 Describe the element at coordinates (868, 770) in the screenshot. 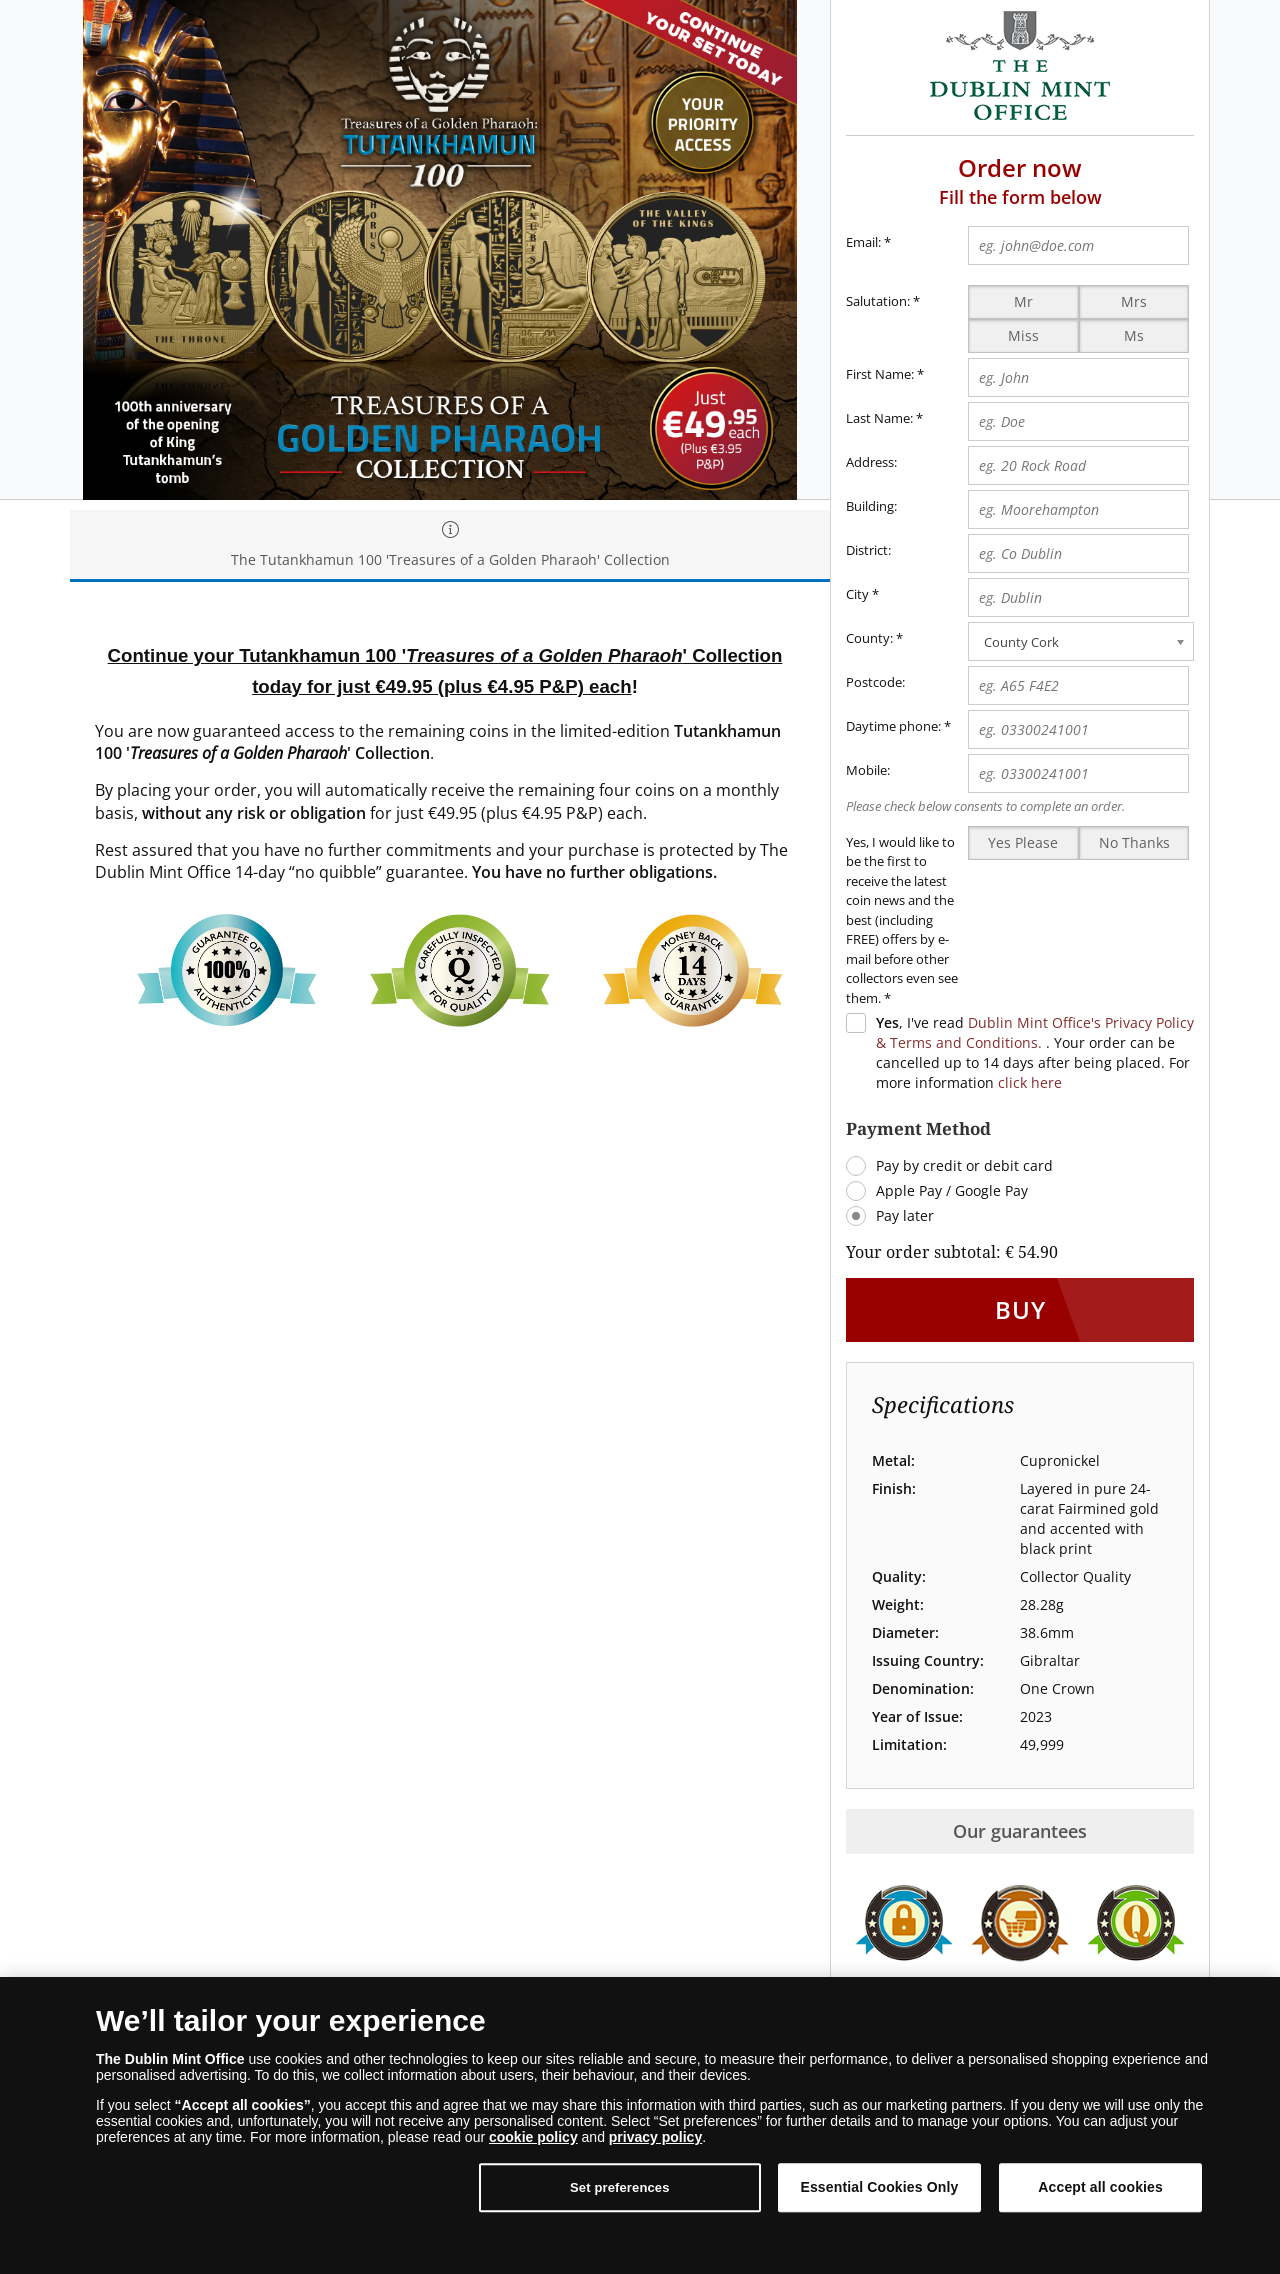

I see `Mobile:` at that location.